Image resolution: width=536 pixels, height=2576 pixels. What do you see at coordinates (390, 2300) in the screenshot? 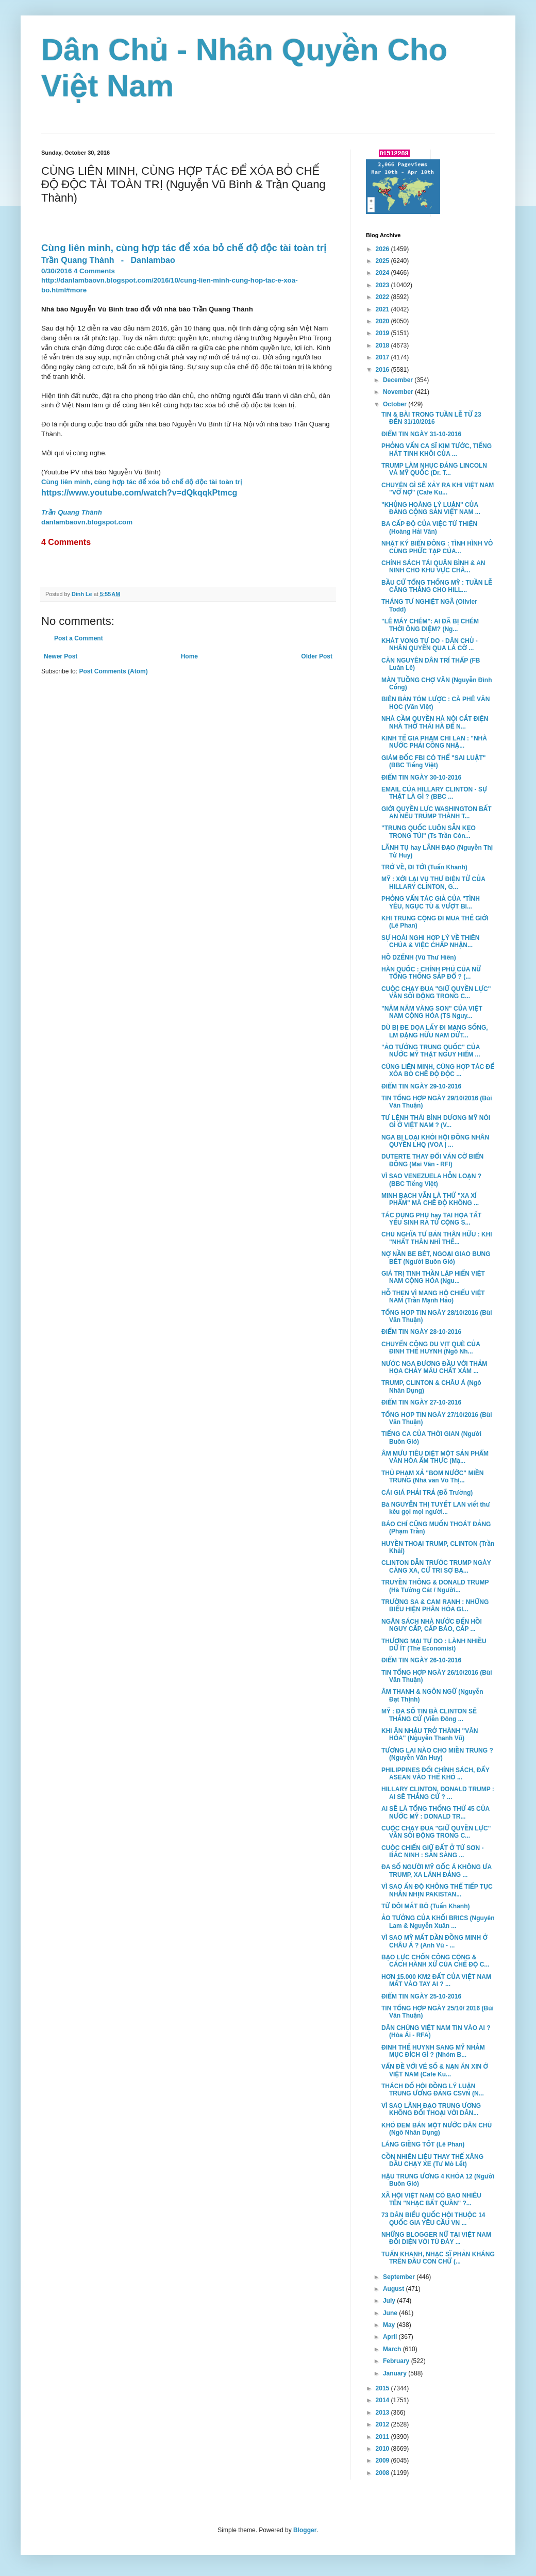
I see `July` at bounding box center [390, 2300].